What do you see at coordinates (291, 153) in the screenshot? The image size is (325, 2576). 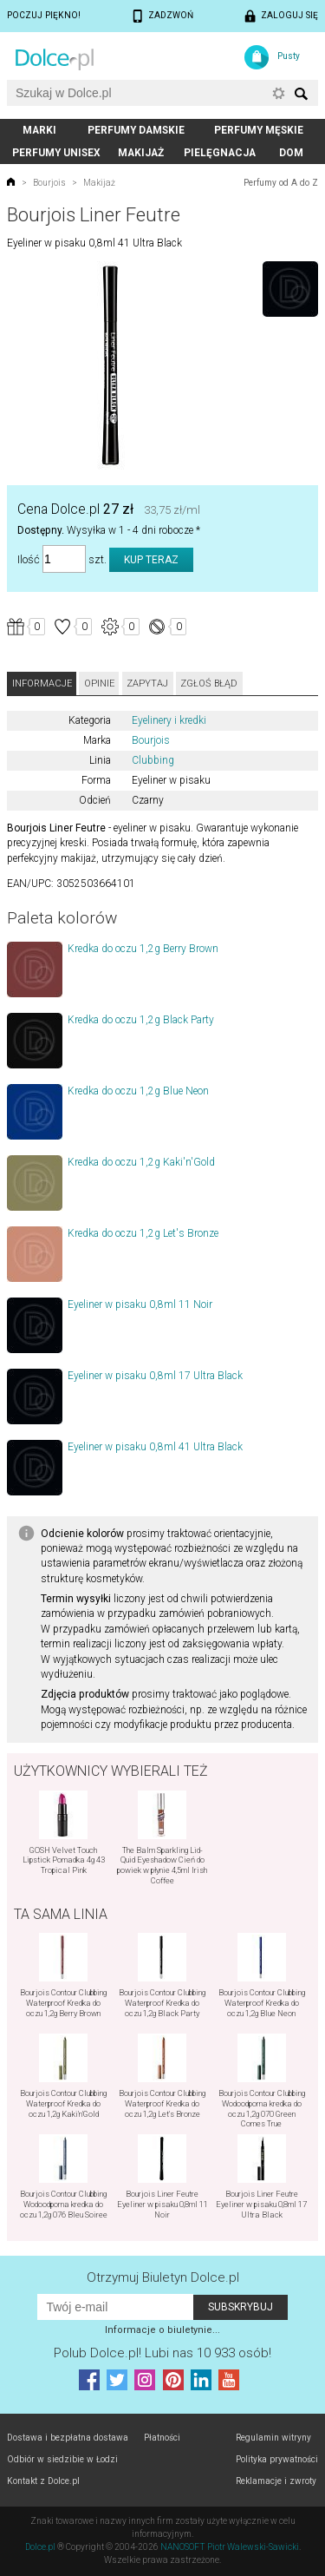 I see `Dom` at bounding box center [291, 153].